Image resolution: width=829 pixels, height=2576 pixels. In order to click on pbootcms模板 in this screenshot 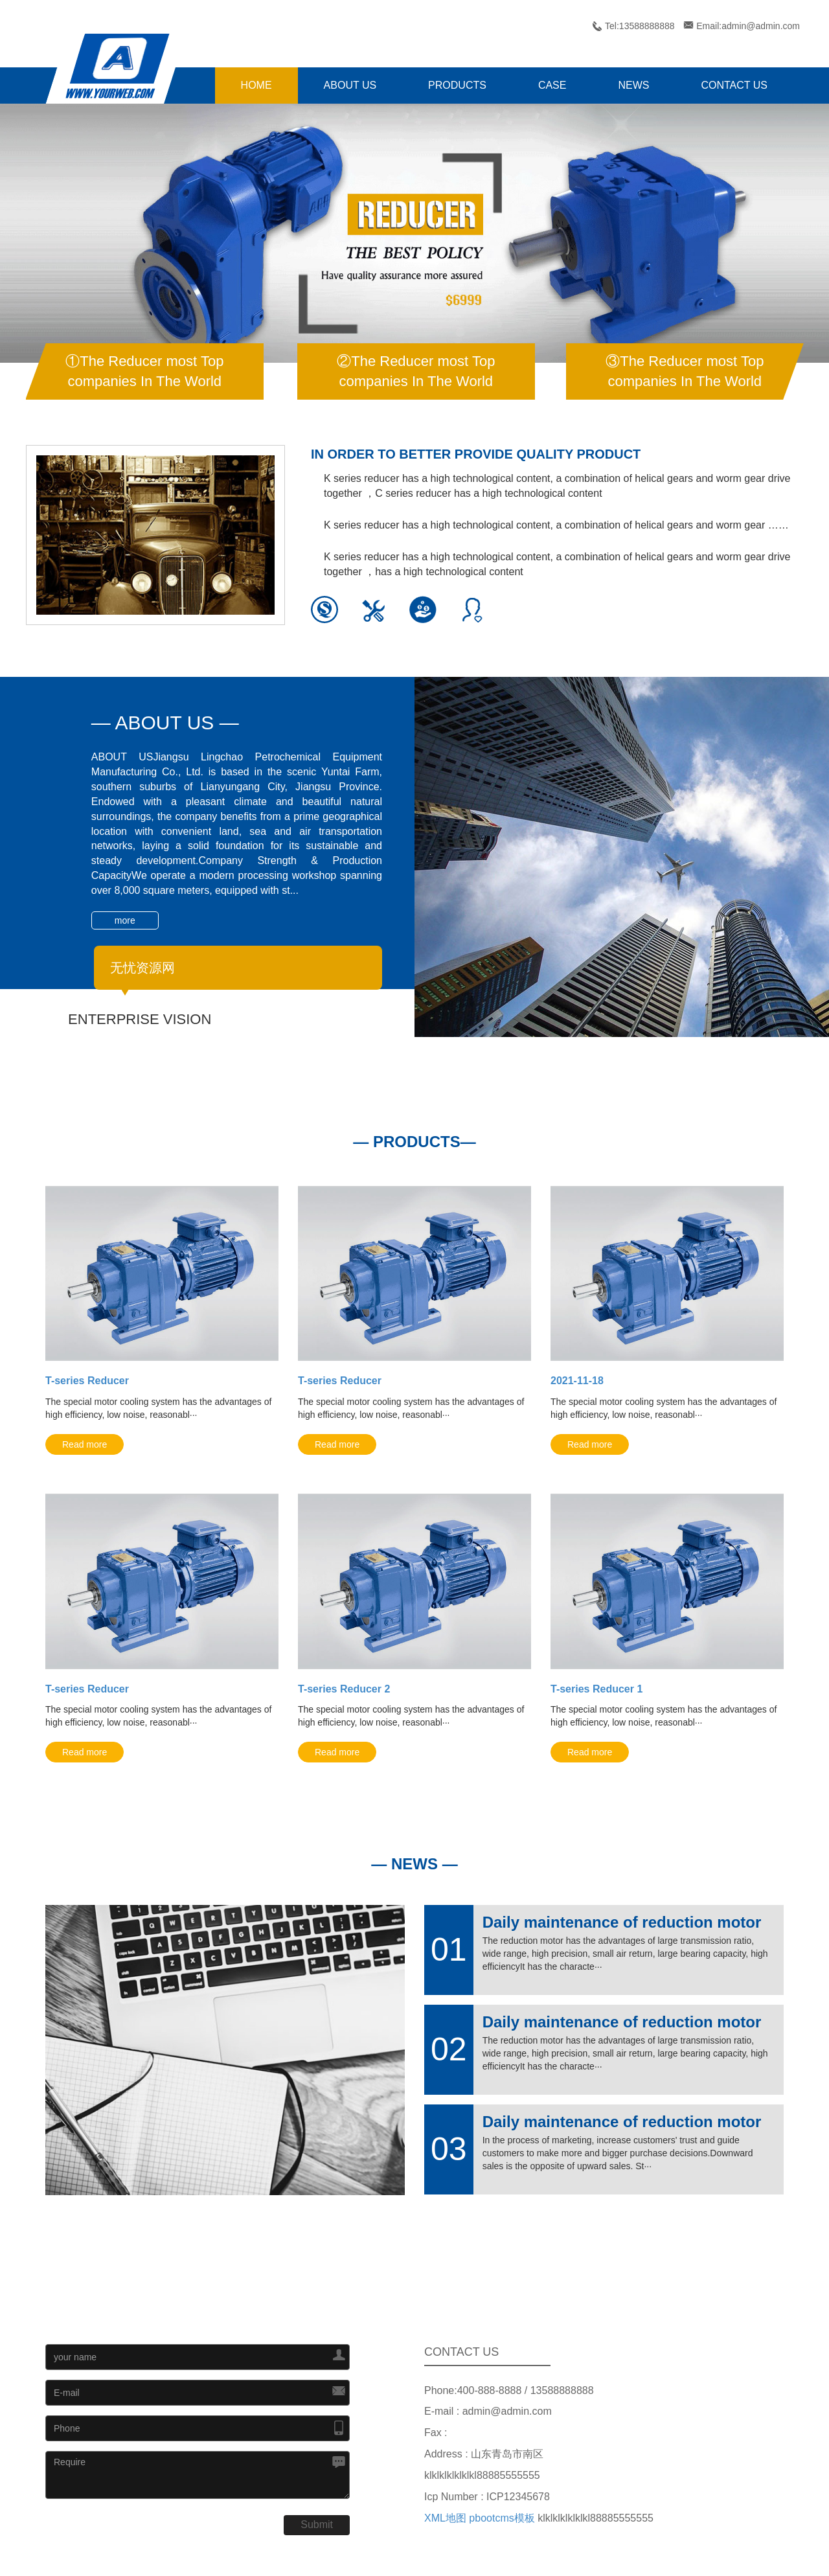, I will do `click(501, 2518)`.